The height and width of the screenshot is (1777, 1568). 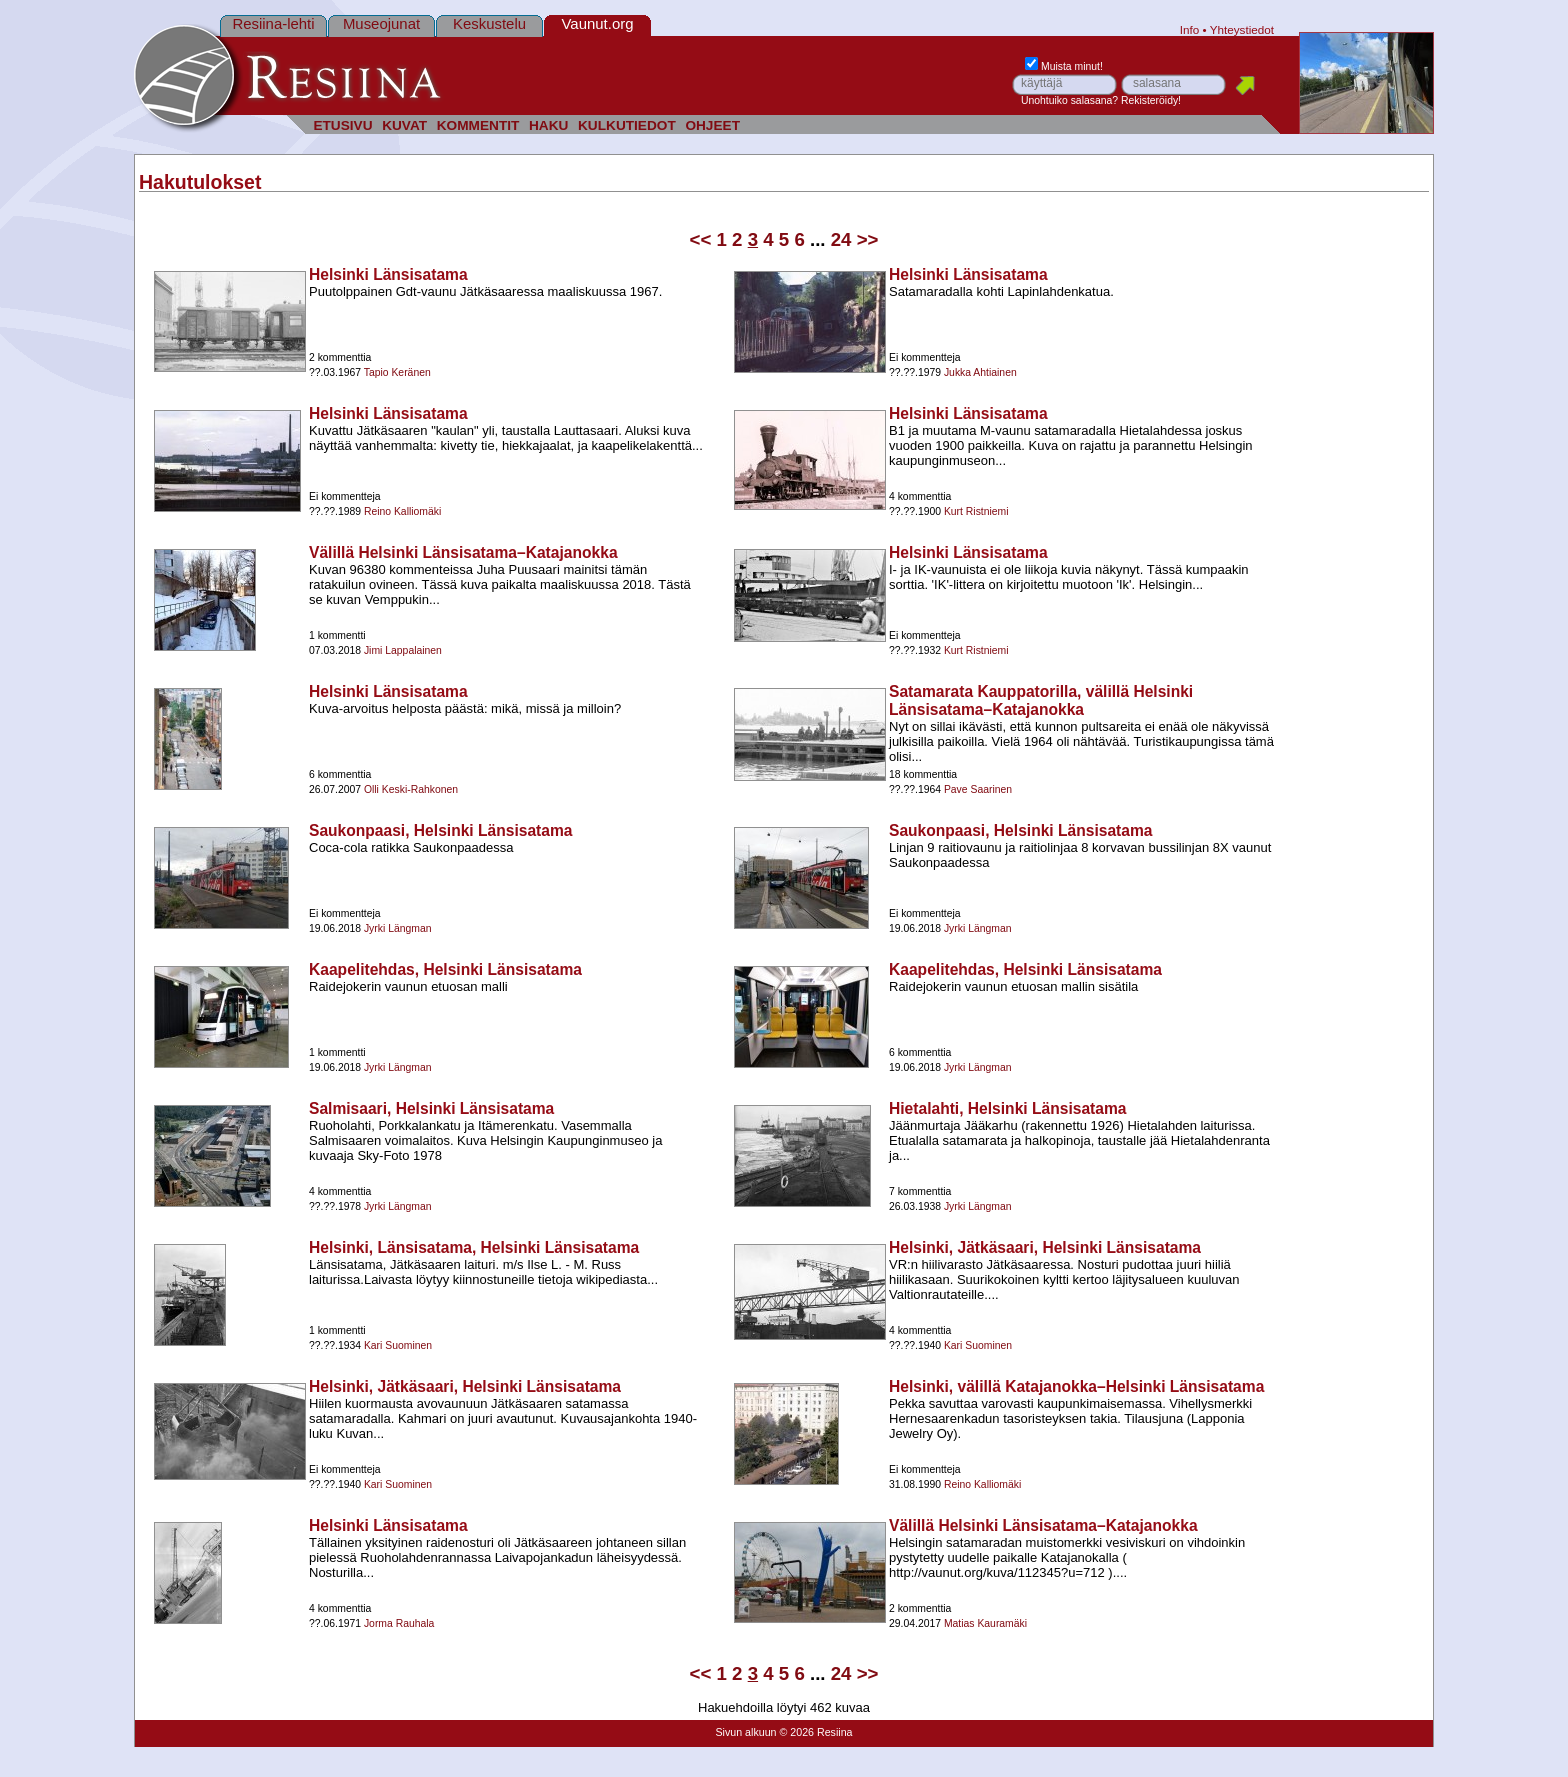 What do you see at coordinates (398, 928) in the screenshot?
I see `Jyrki Längman` at bounding box center [398, 928].